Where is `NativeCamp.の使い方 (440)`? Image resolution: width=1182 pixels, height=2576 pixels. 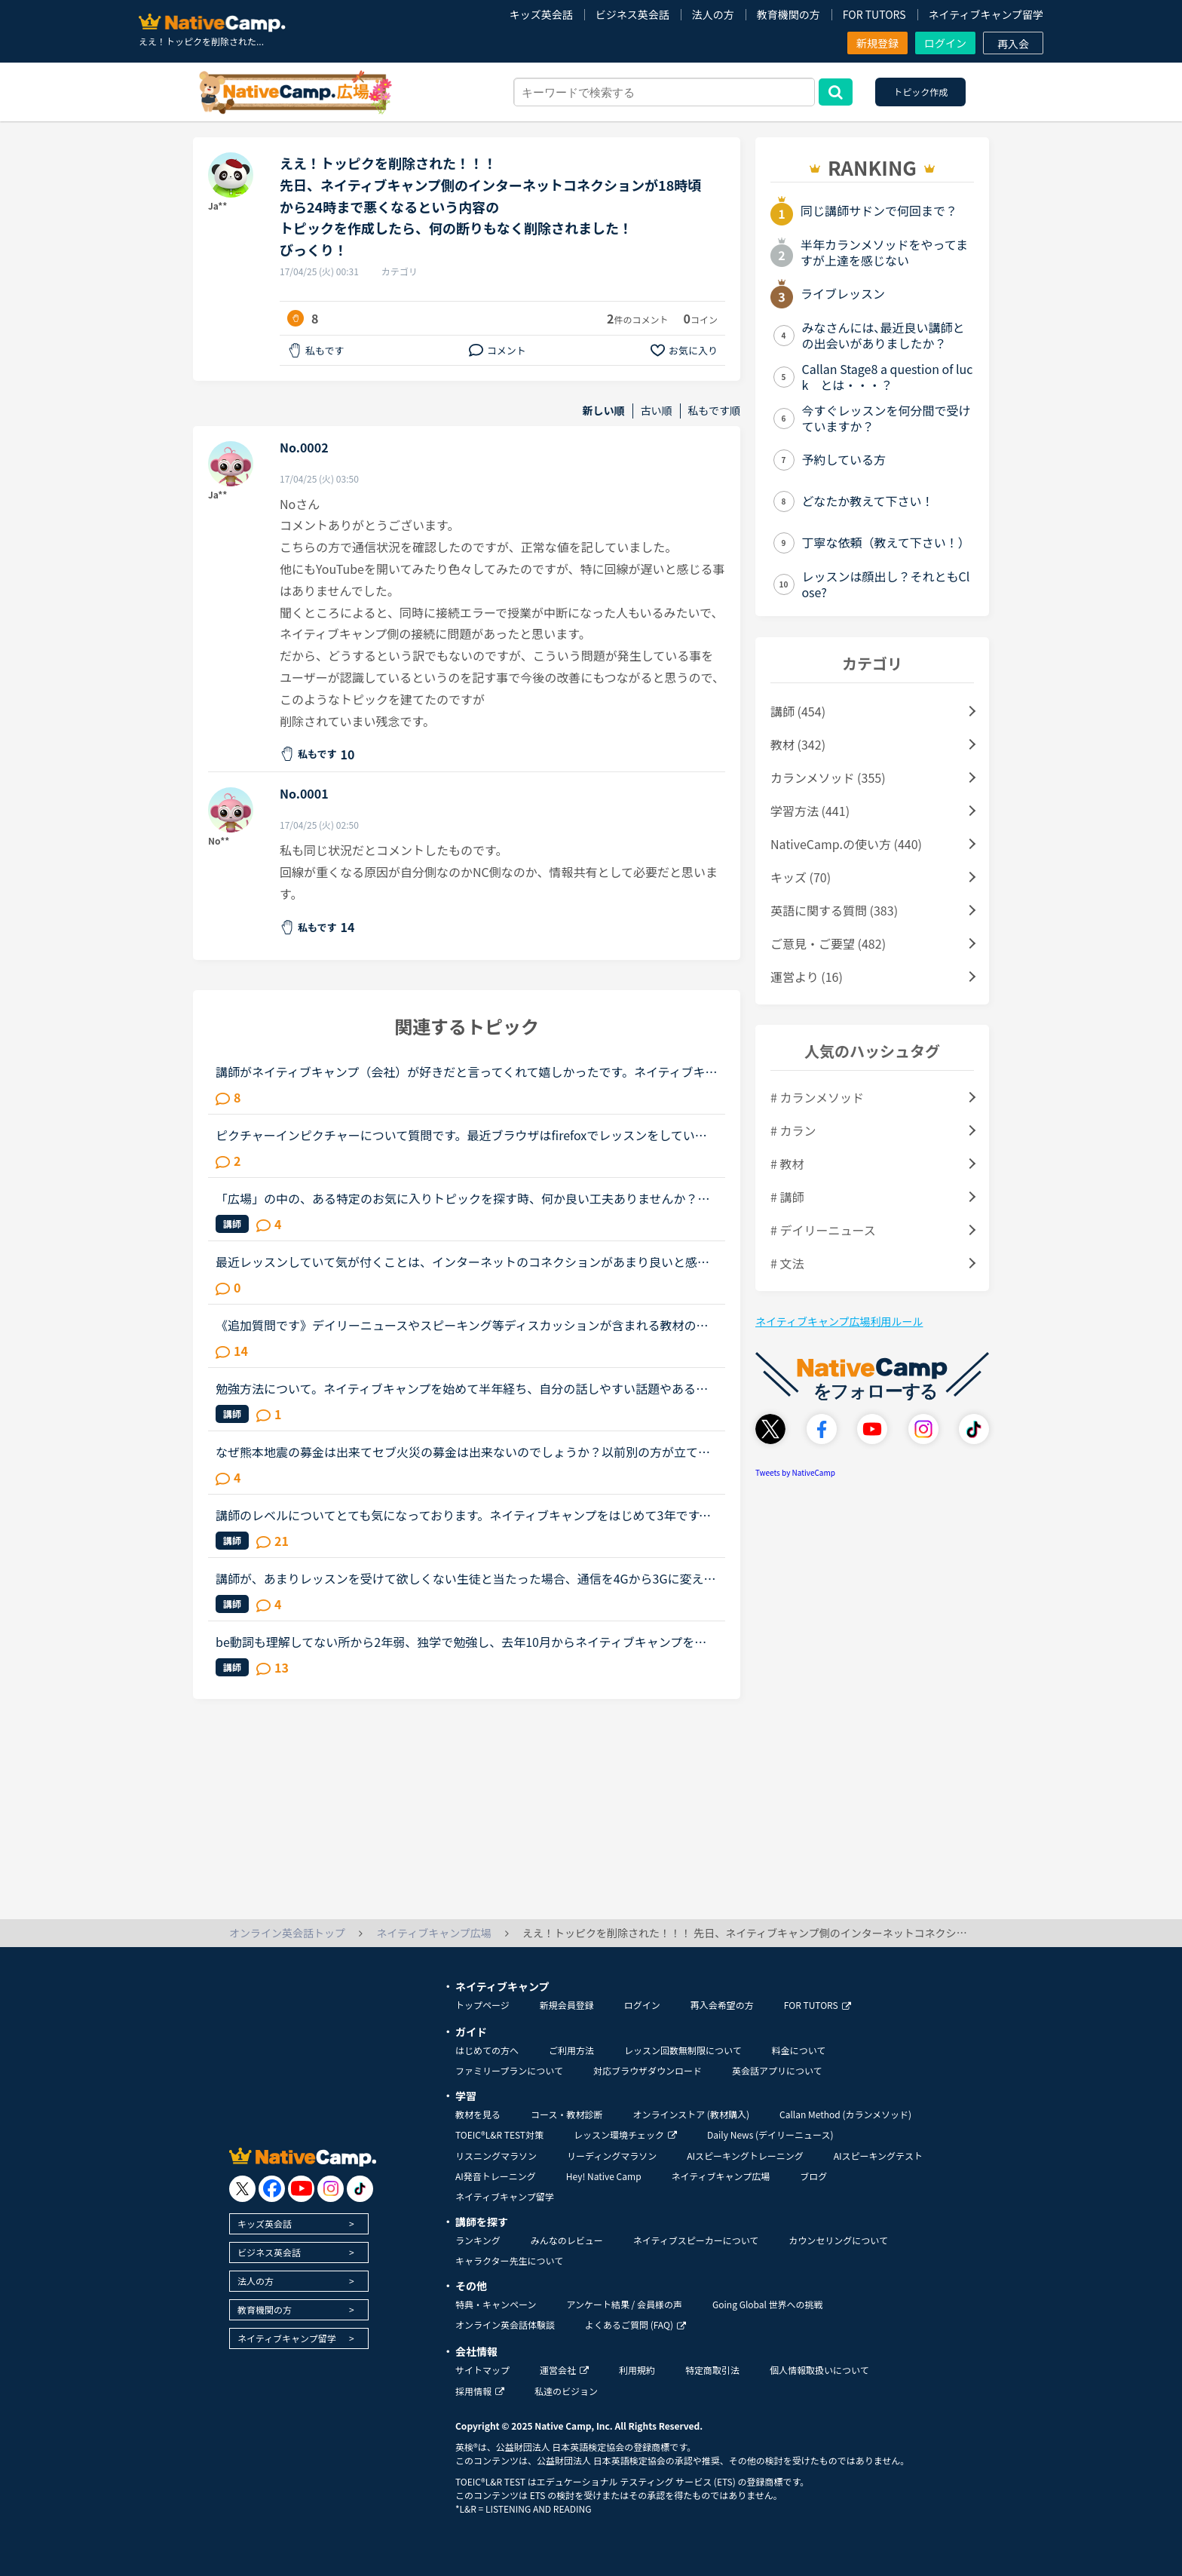
NativeCamp.の使い方 (440) is located at coordinates (846, 844).